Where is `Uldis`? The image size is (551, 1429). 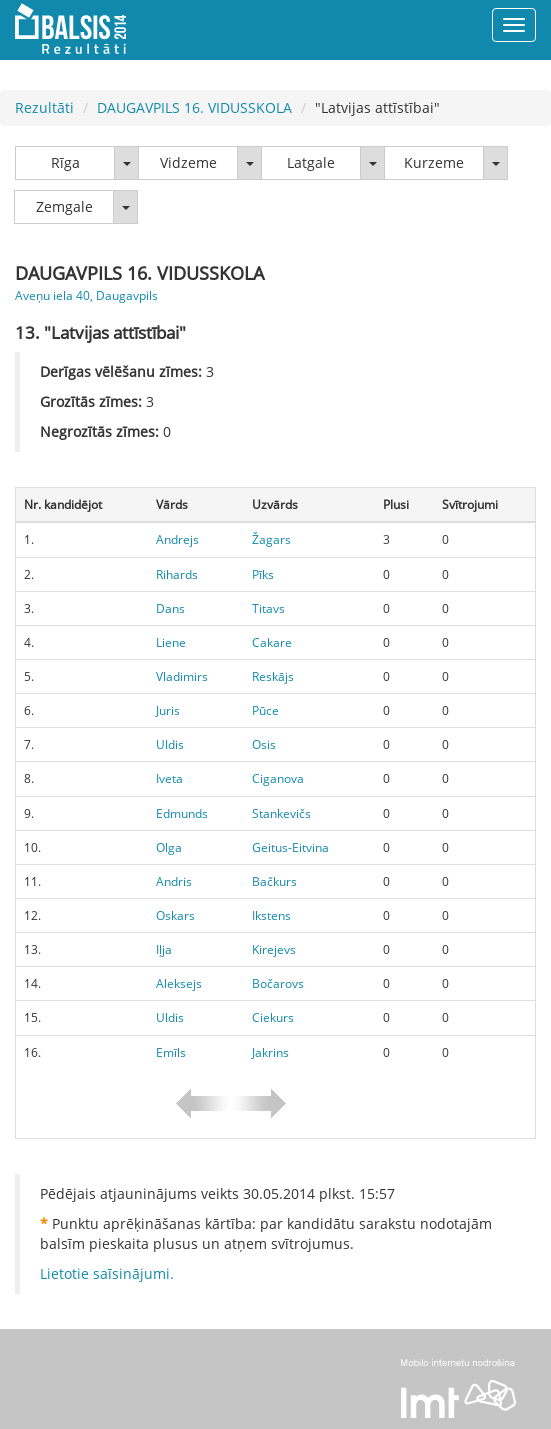
Uldis is located at coordinates (170, 744).